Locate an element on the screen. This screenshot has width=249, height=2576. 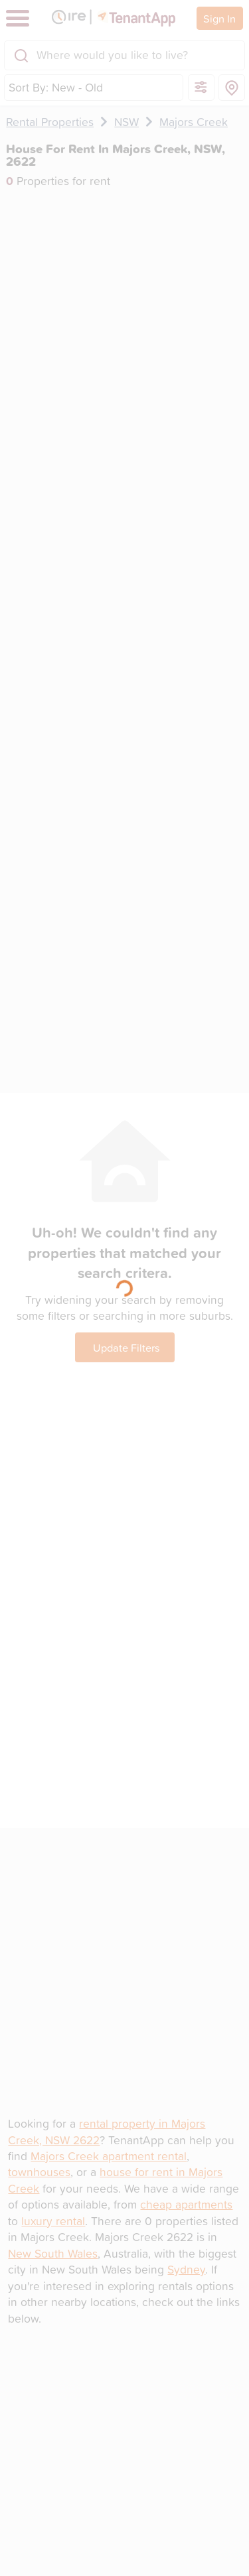
Majors Creek apartment rental is located at coordinates (109, 2156).